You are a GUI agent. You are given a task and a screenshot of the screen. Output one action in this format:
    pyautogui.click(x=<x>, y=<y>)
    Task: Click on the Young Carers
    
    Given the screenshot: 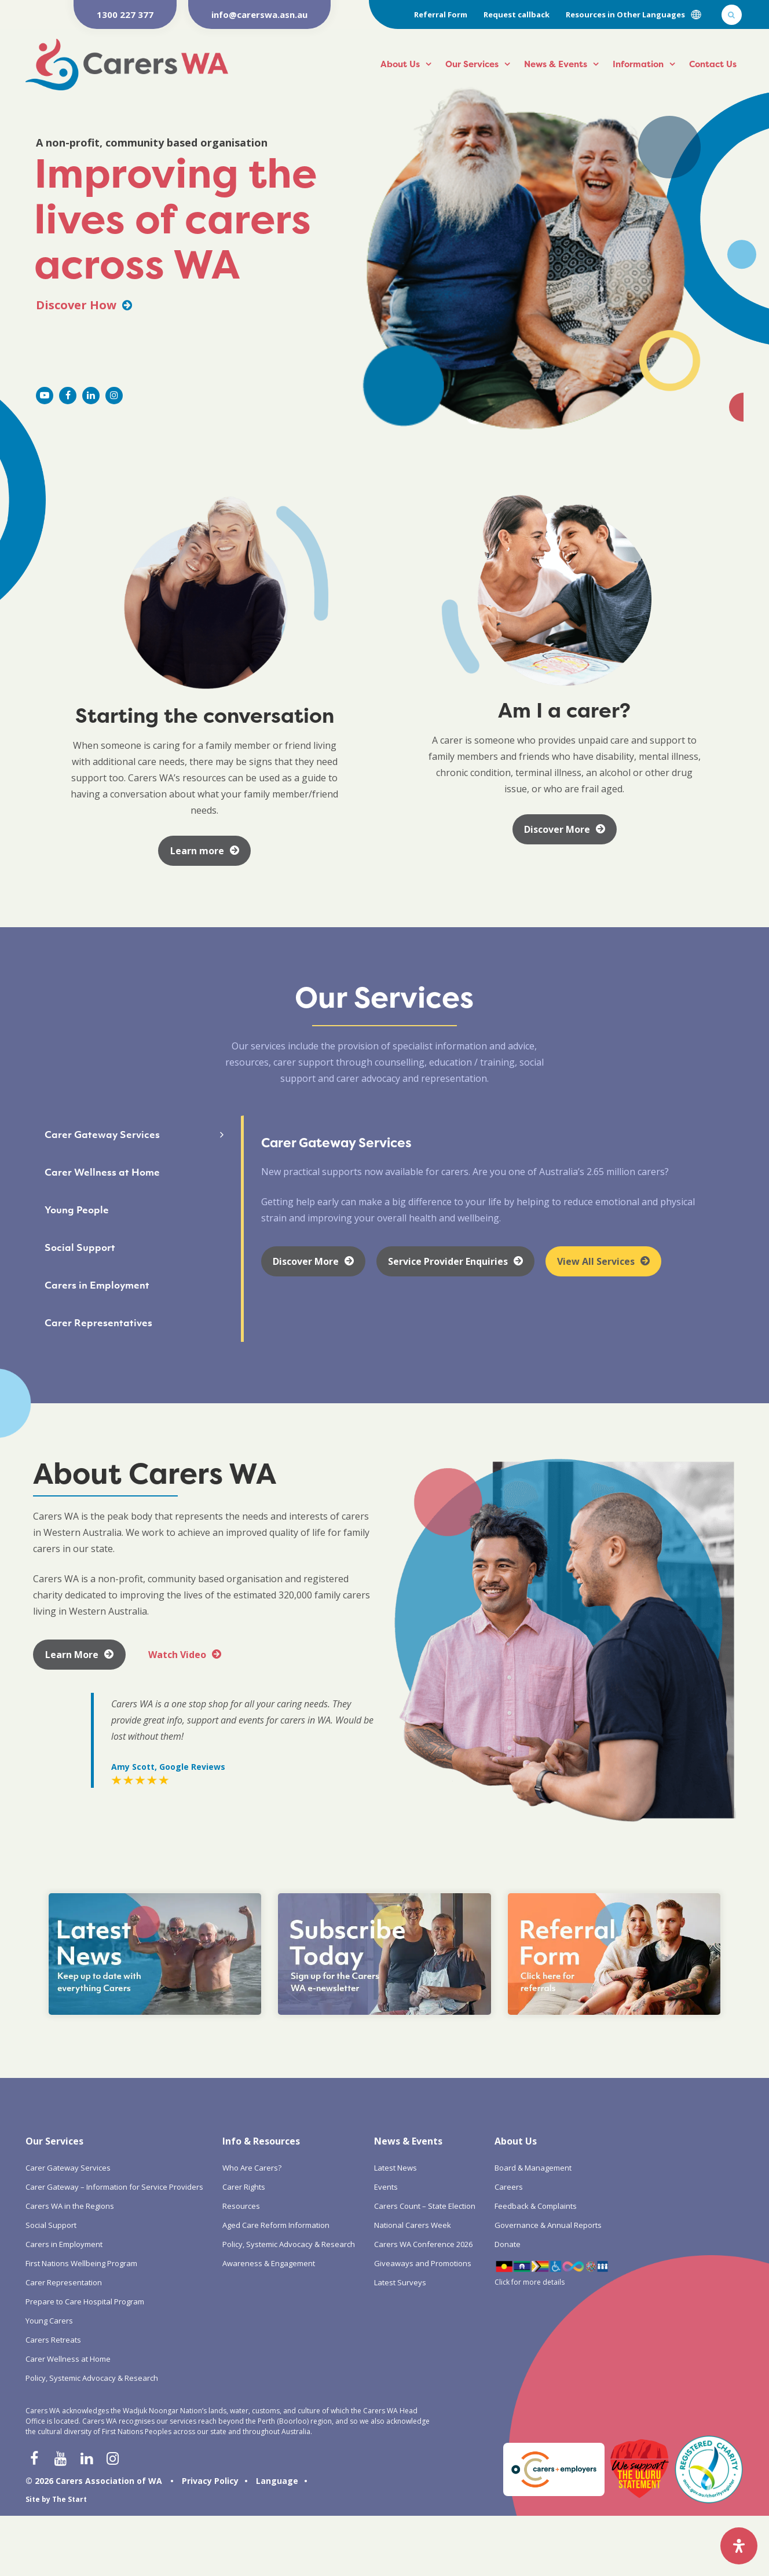 What is the action you would take?
    pyautogui.click(x=49, y=2320)
    